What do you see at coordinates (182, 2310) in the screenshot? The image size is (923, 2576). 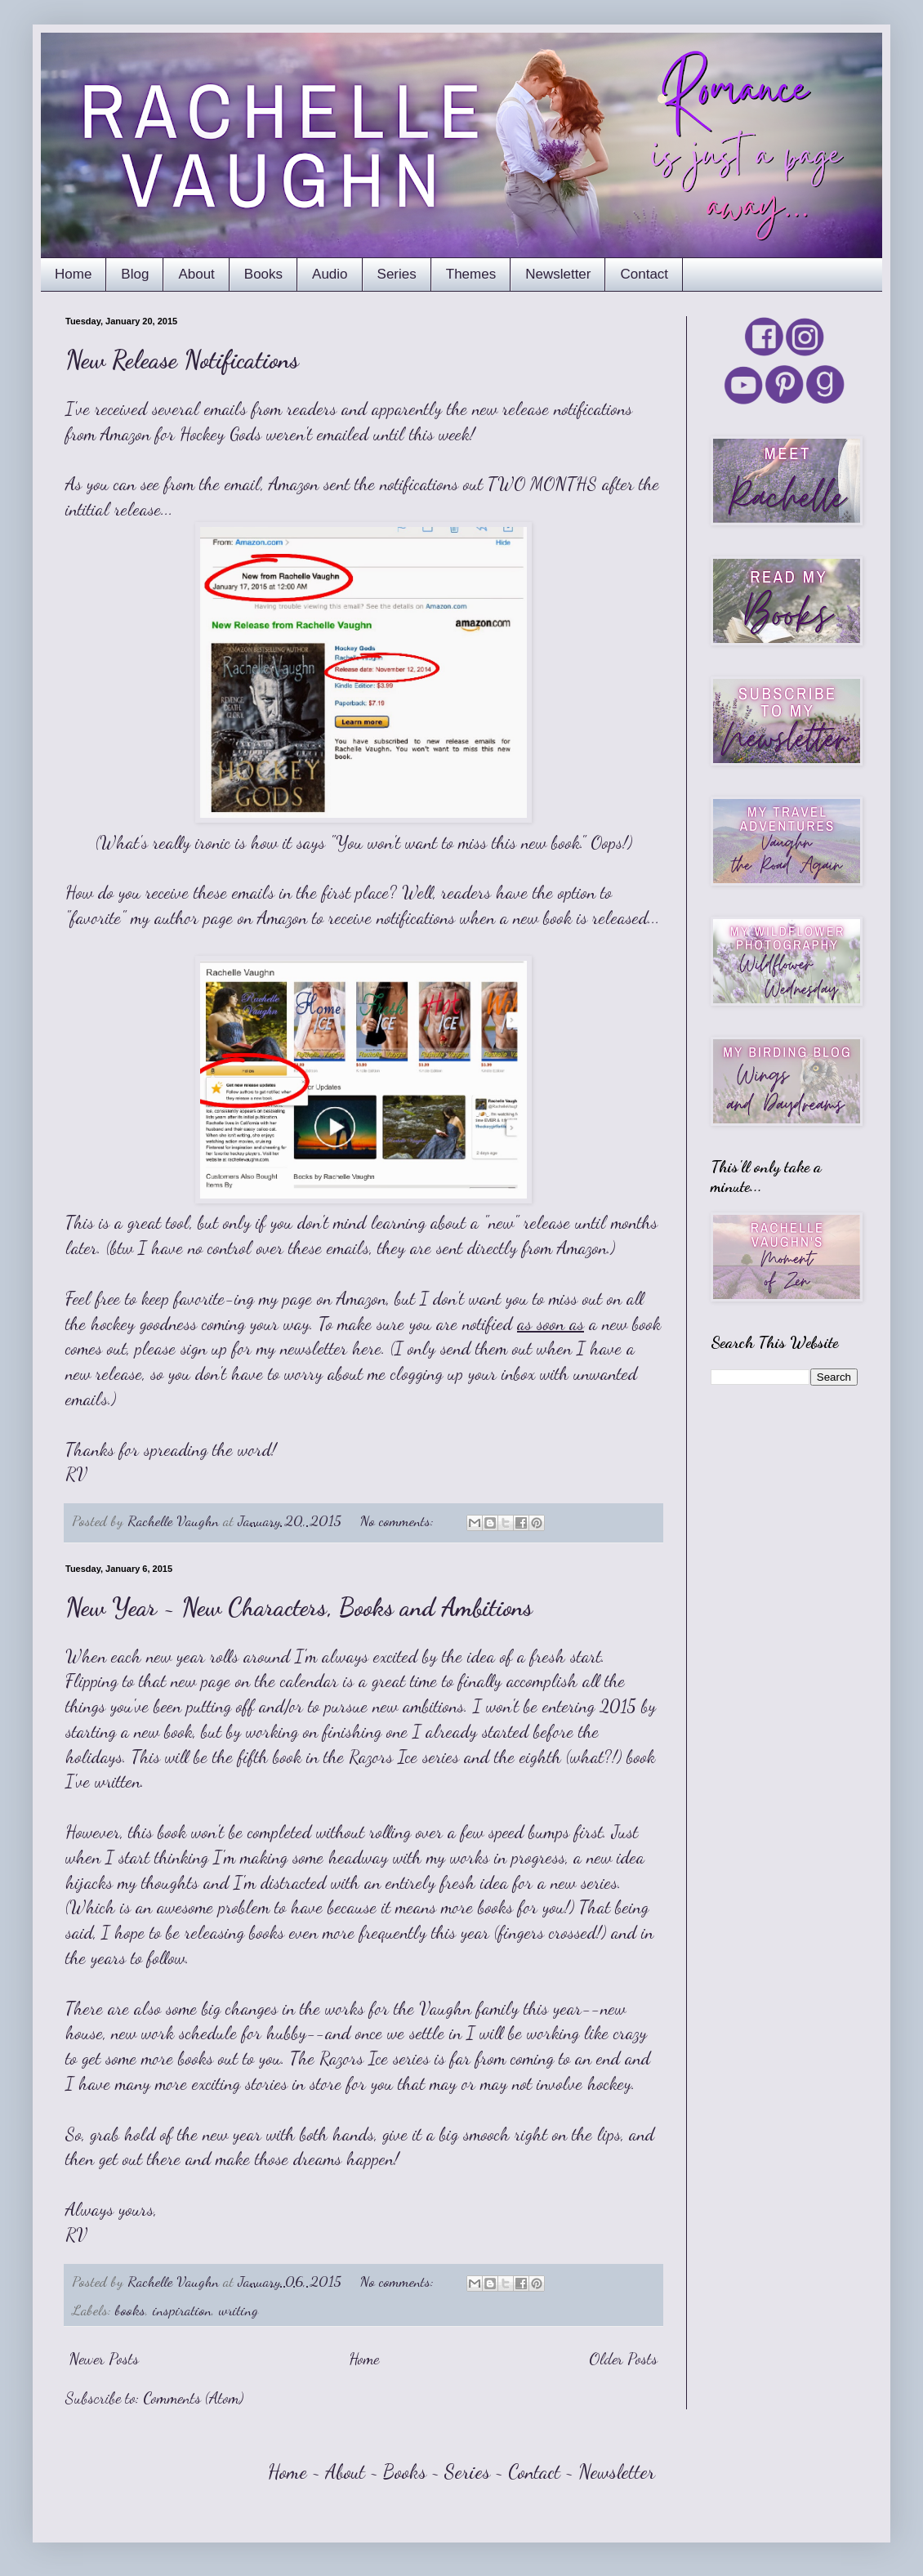 I see `inspiration` at bounding box center [182, 2310].